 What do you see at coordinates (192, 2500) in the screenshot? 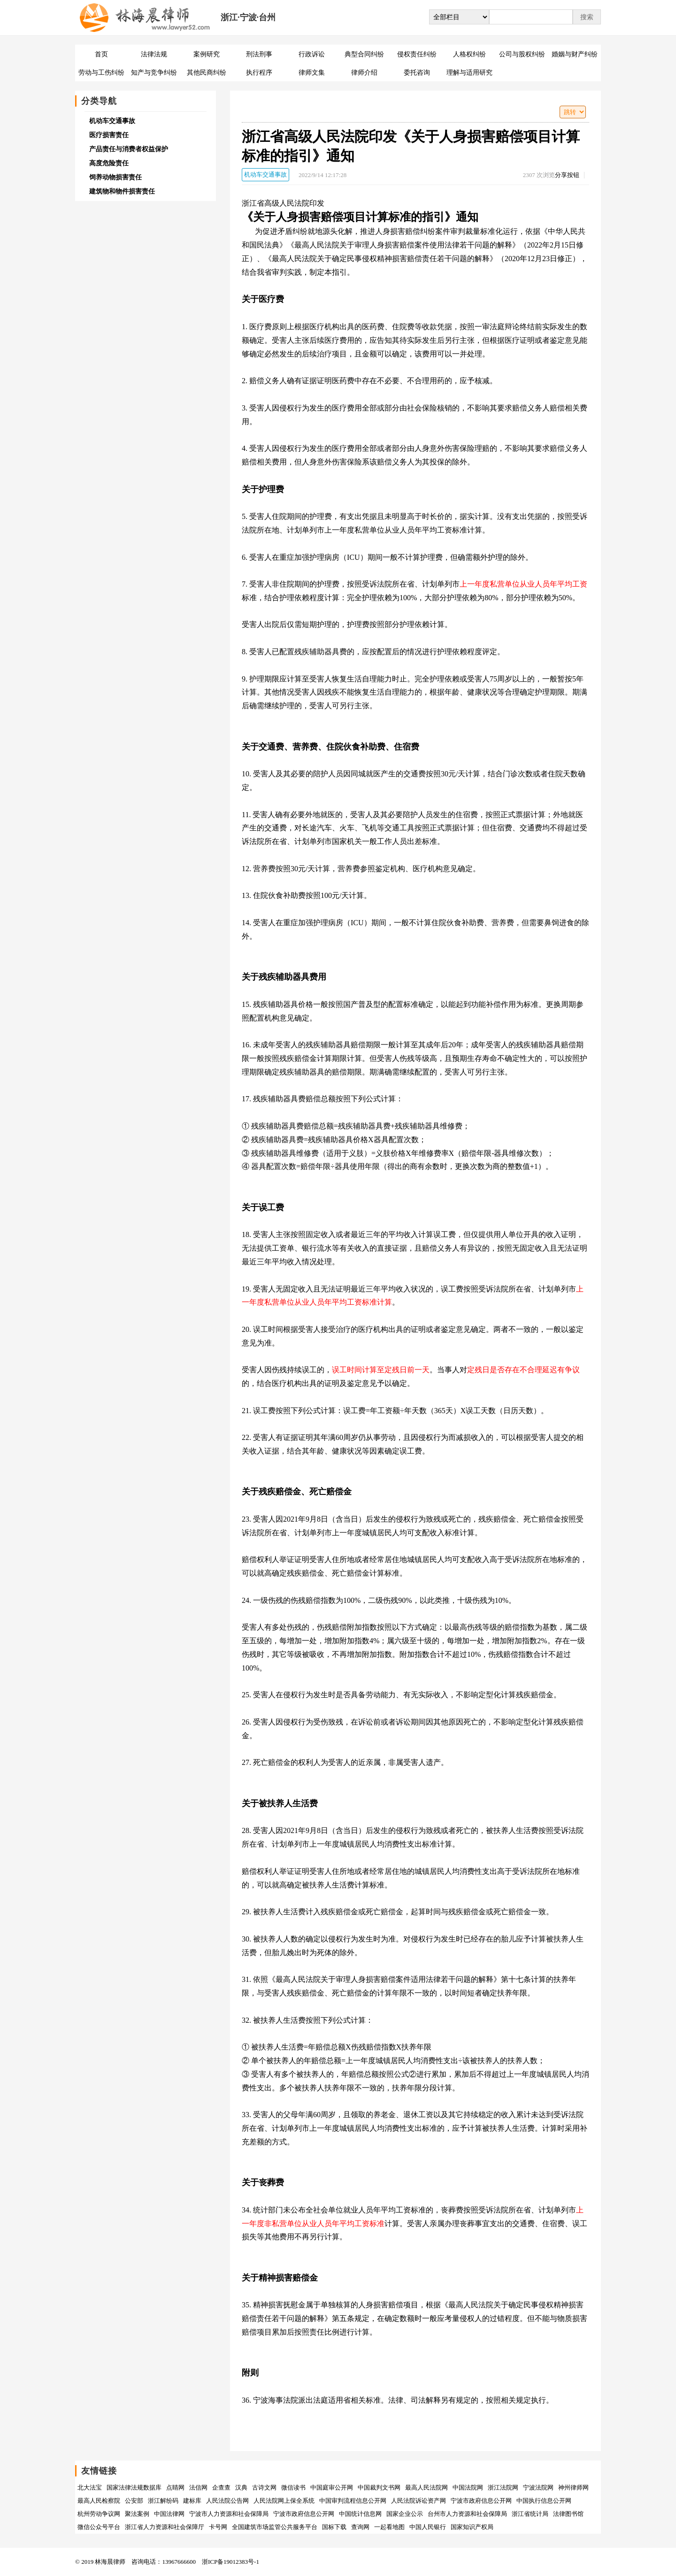
I see `建标库` at bounding box center [192, 2500].